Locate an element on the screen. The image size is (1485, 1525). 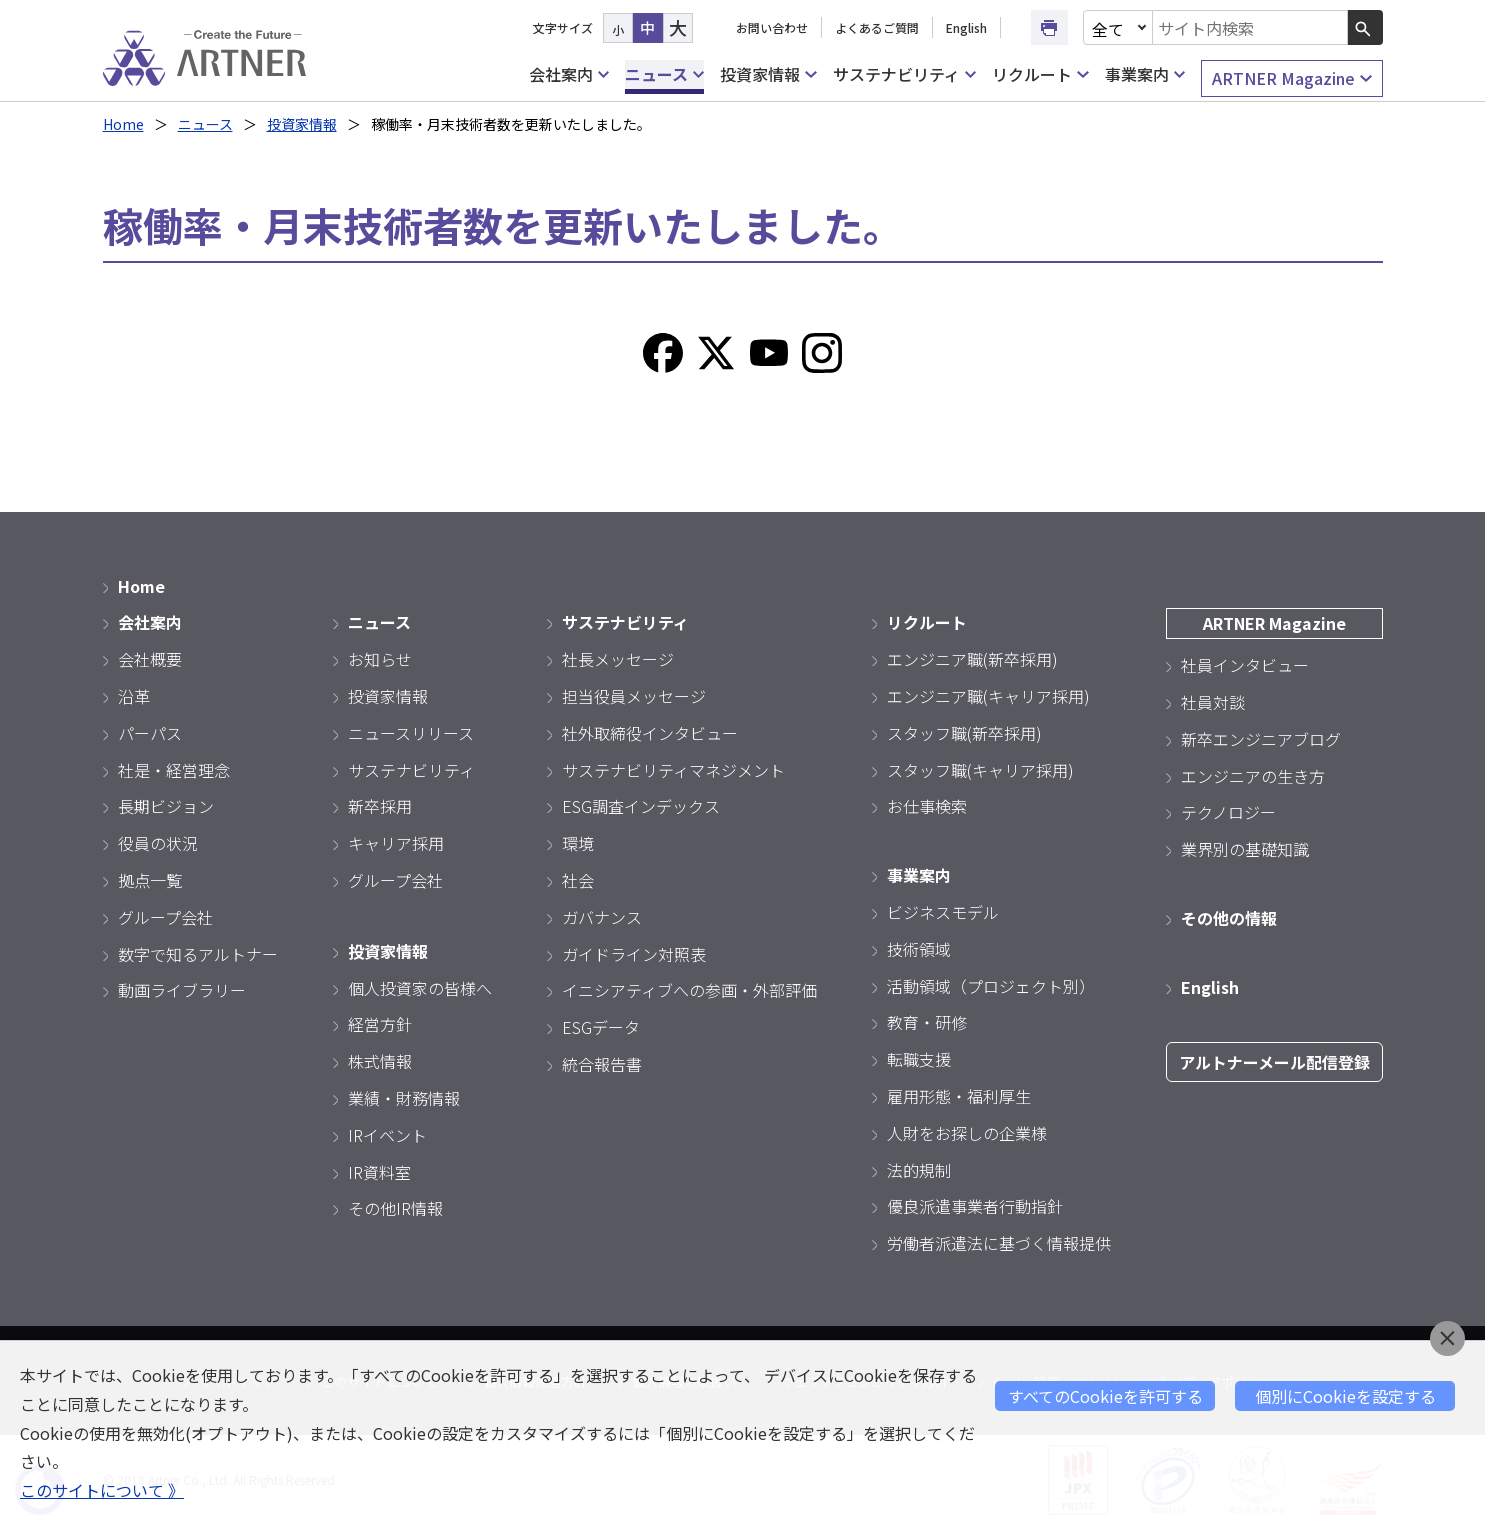
業界別の基礎知識 is located at coordinates (1245, 849).